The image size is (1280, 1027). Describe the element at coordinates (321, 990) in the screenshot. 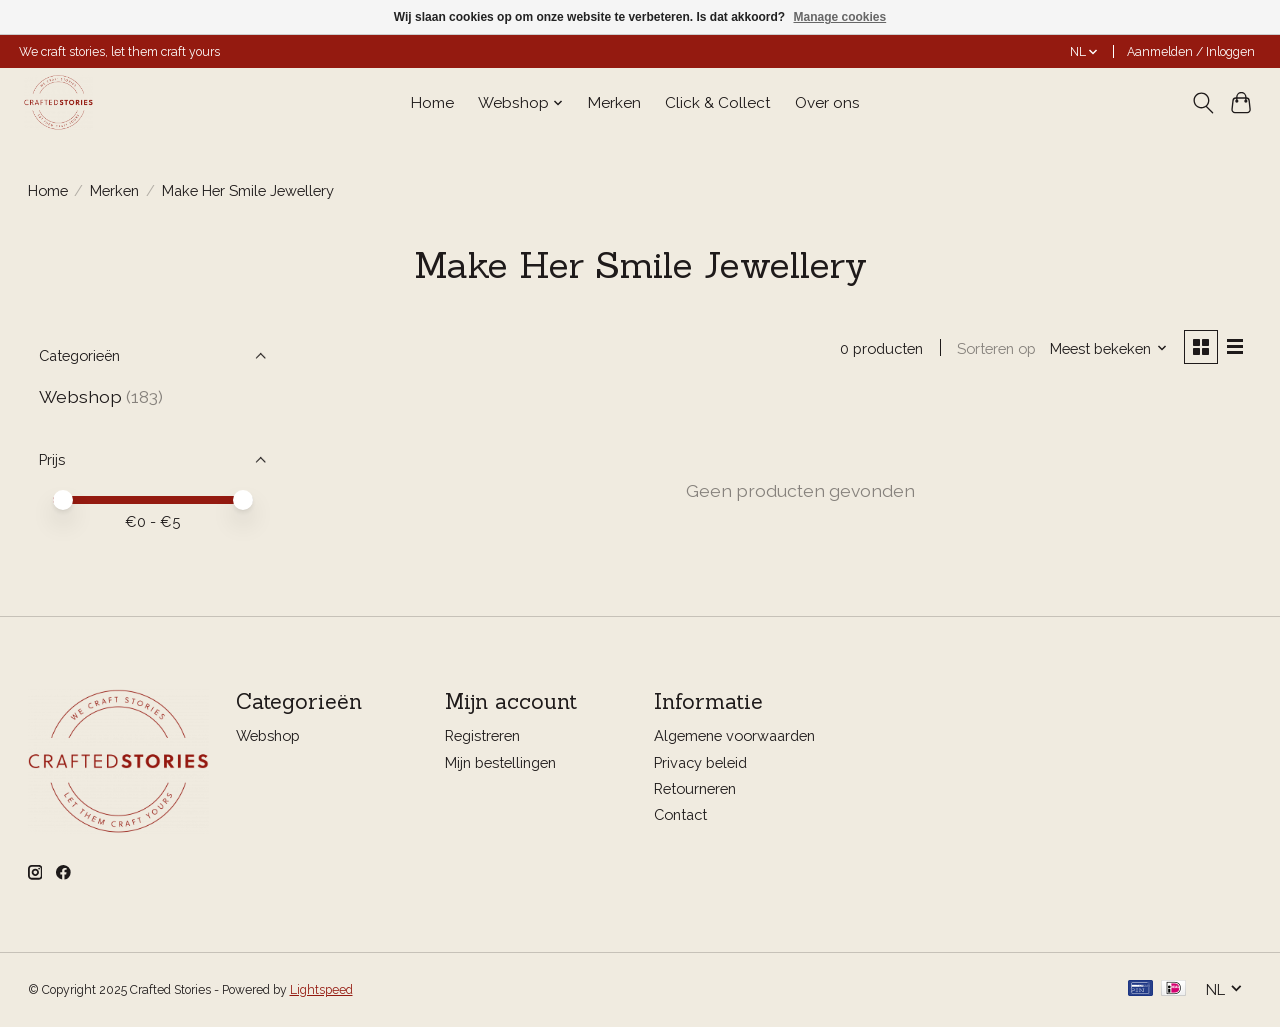

I see `Lightspeed [Powered by Lightspeed]` at that location.